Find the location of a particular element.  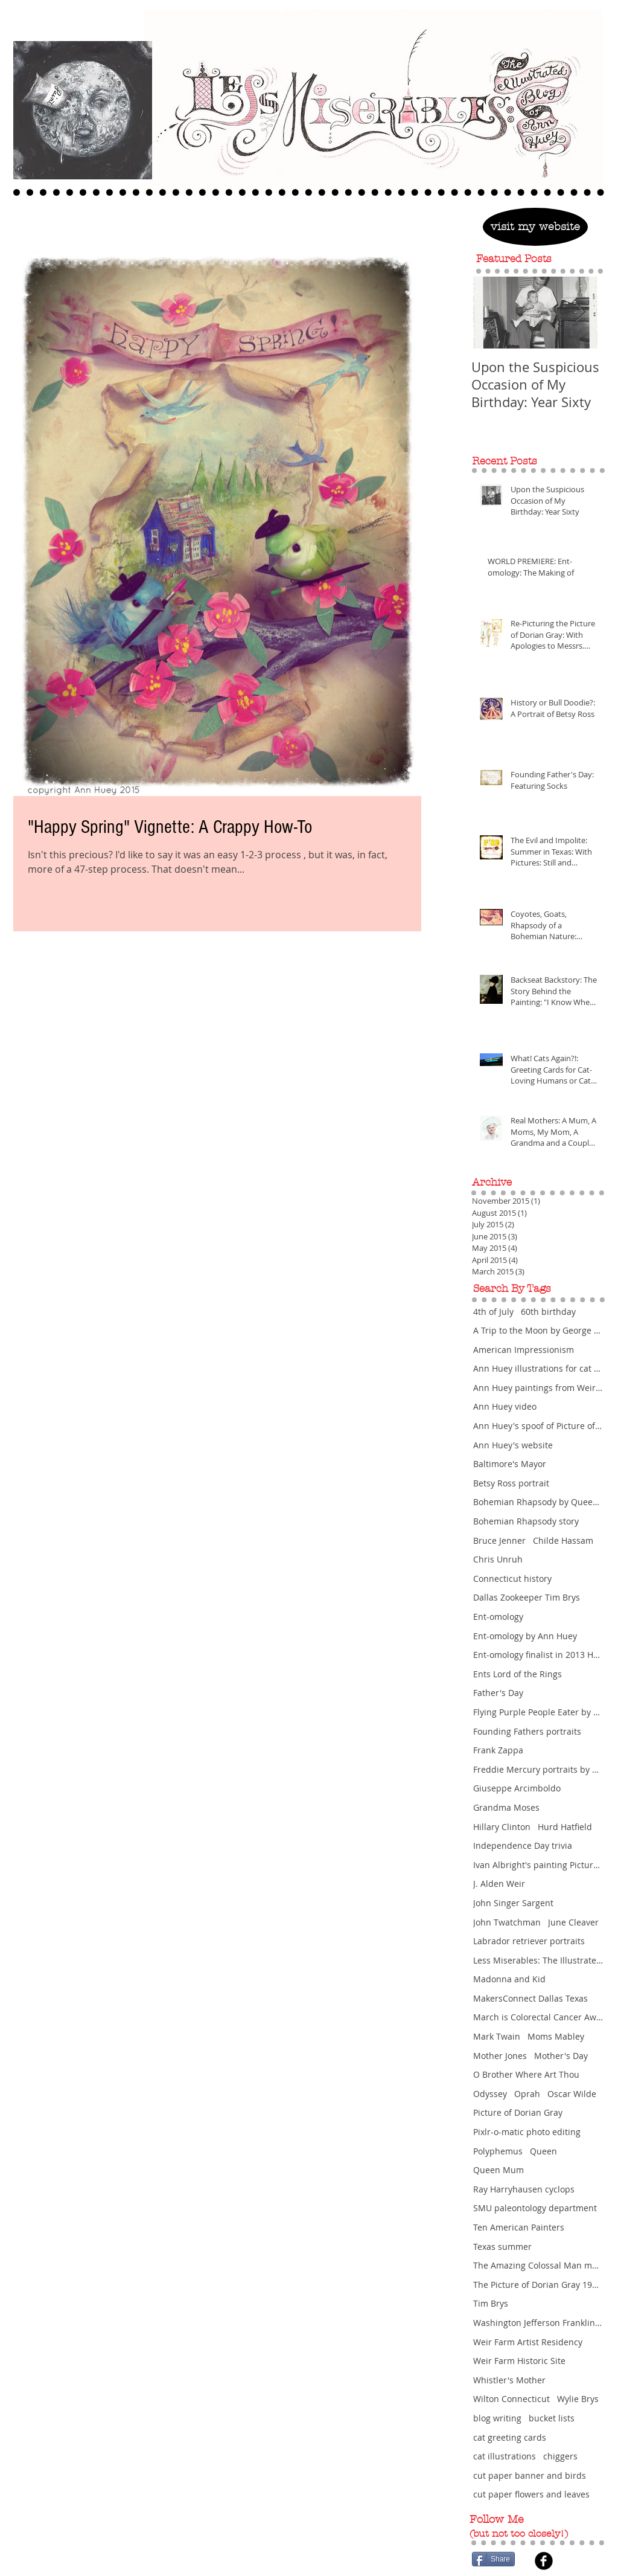

Connecticut history is located at coordinates (512, 1578).